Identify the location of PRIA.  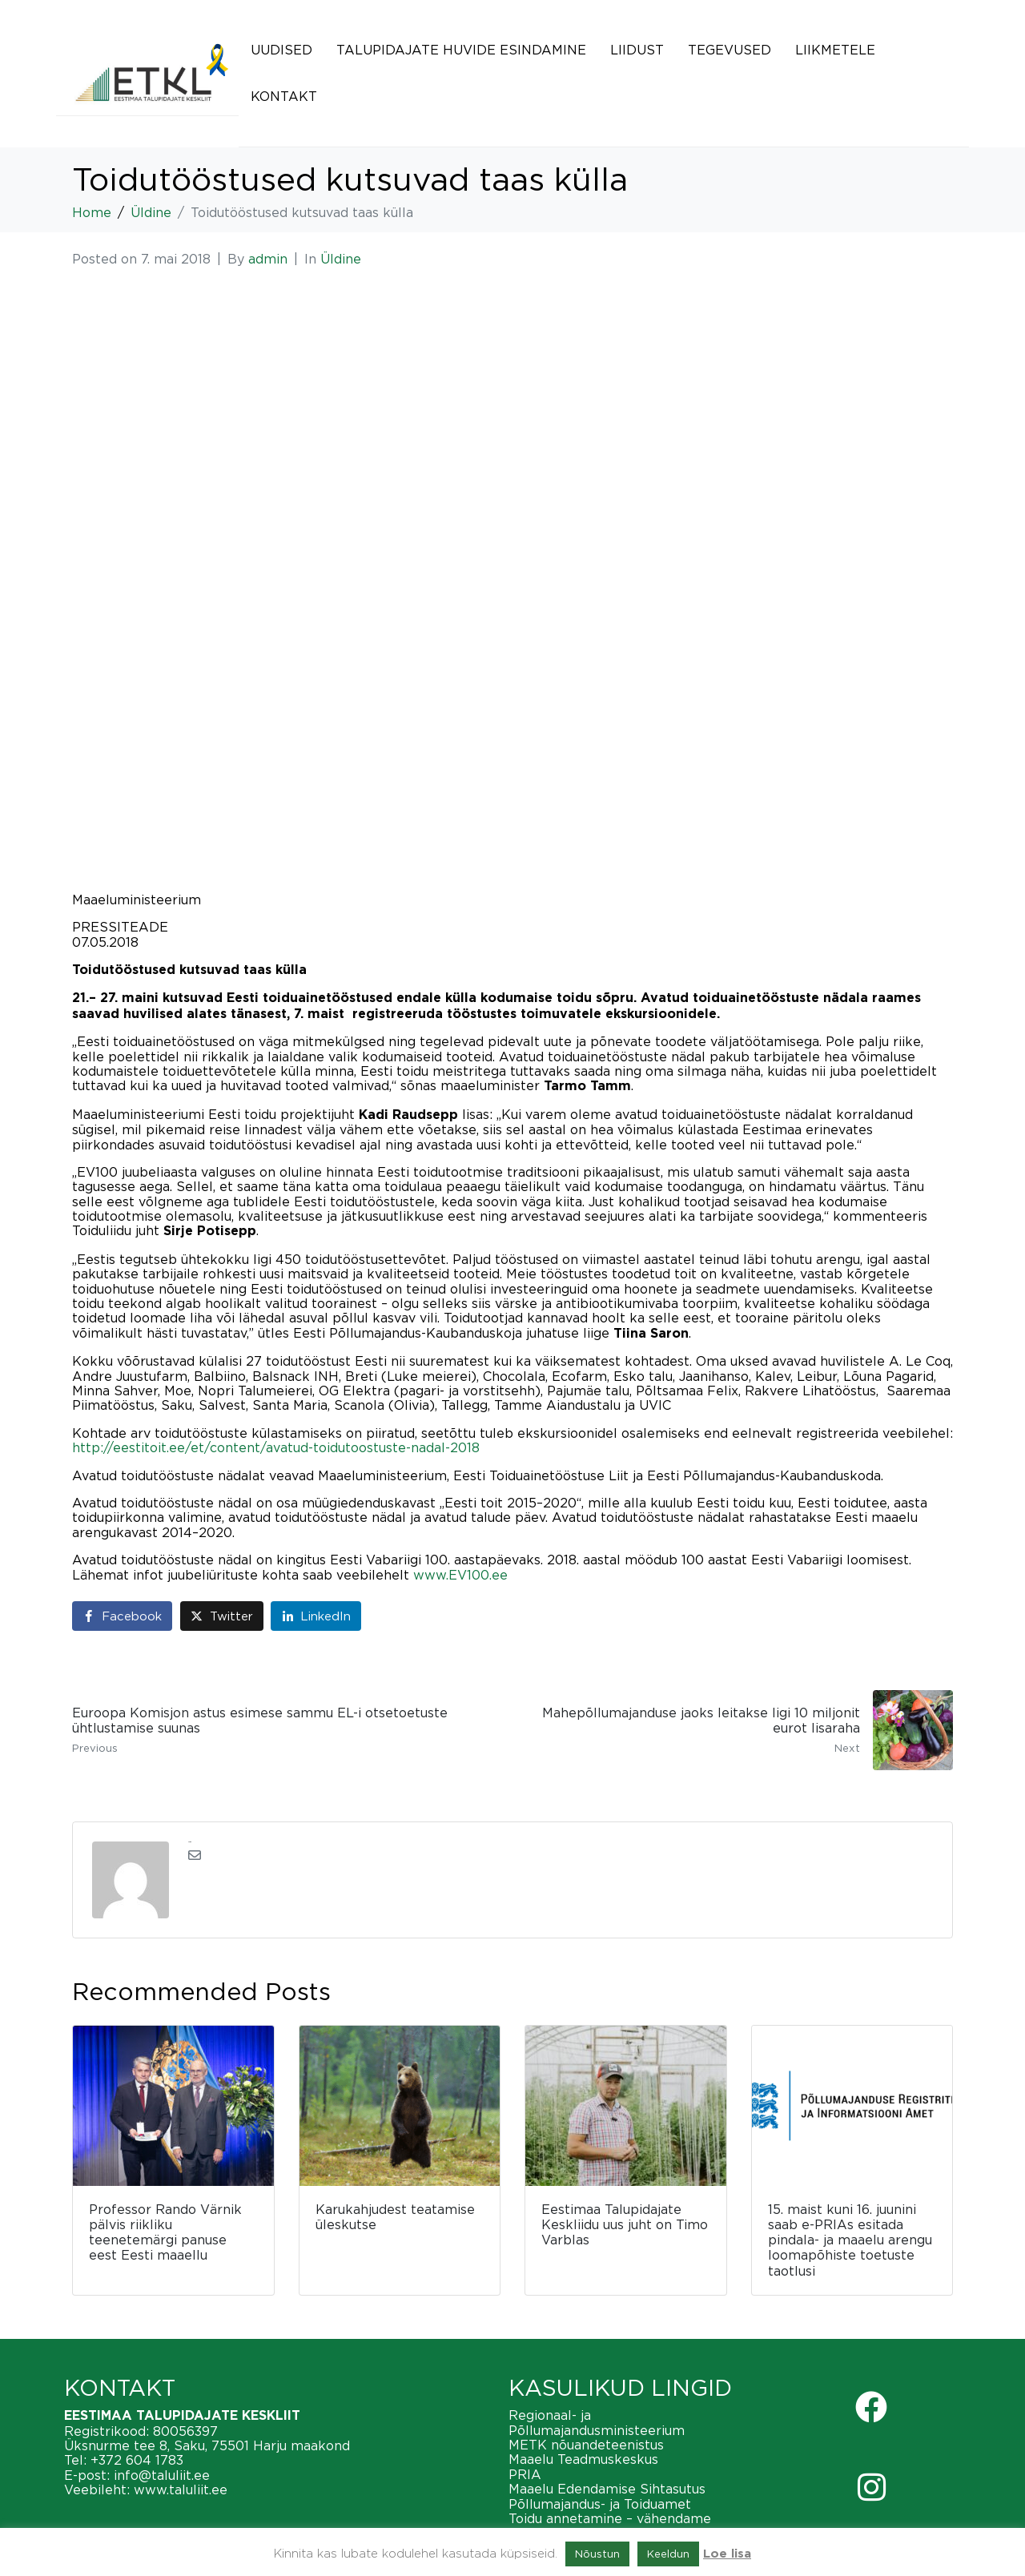
(524, 2474).